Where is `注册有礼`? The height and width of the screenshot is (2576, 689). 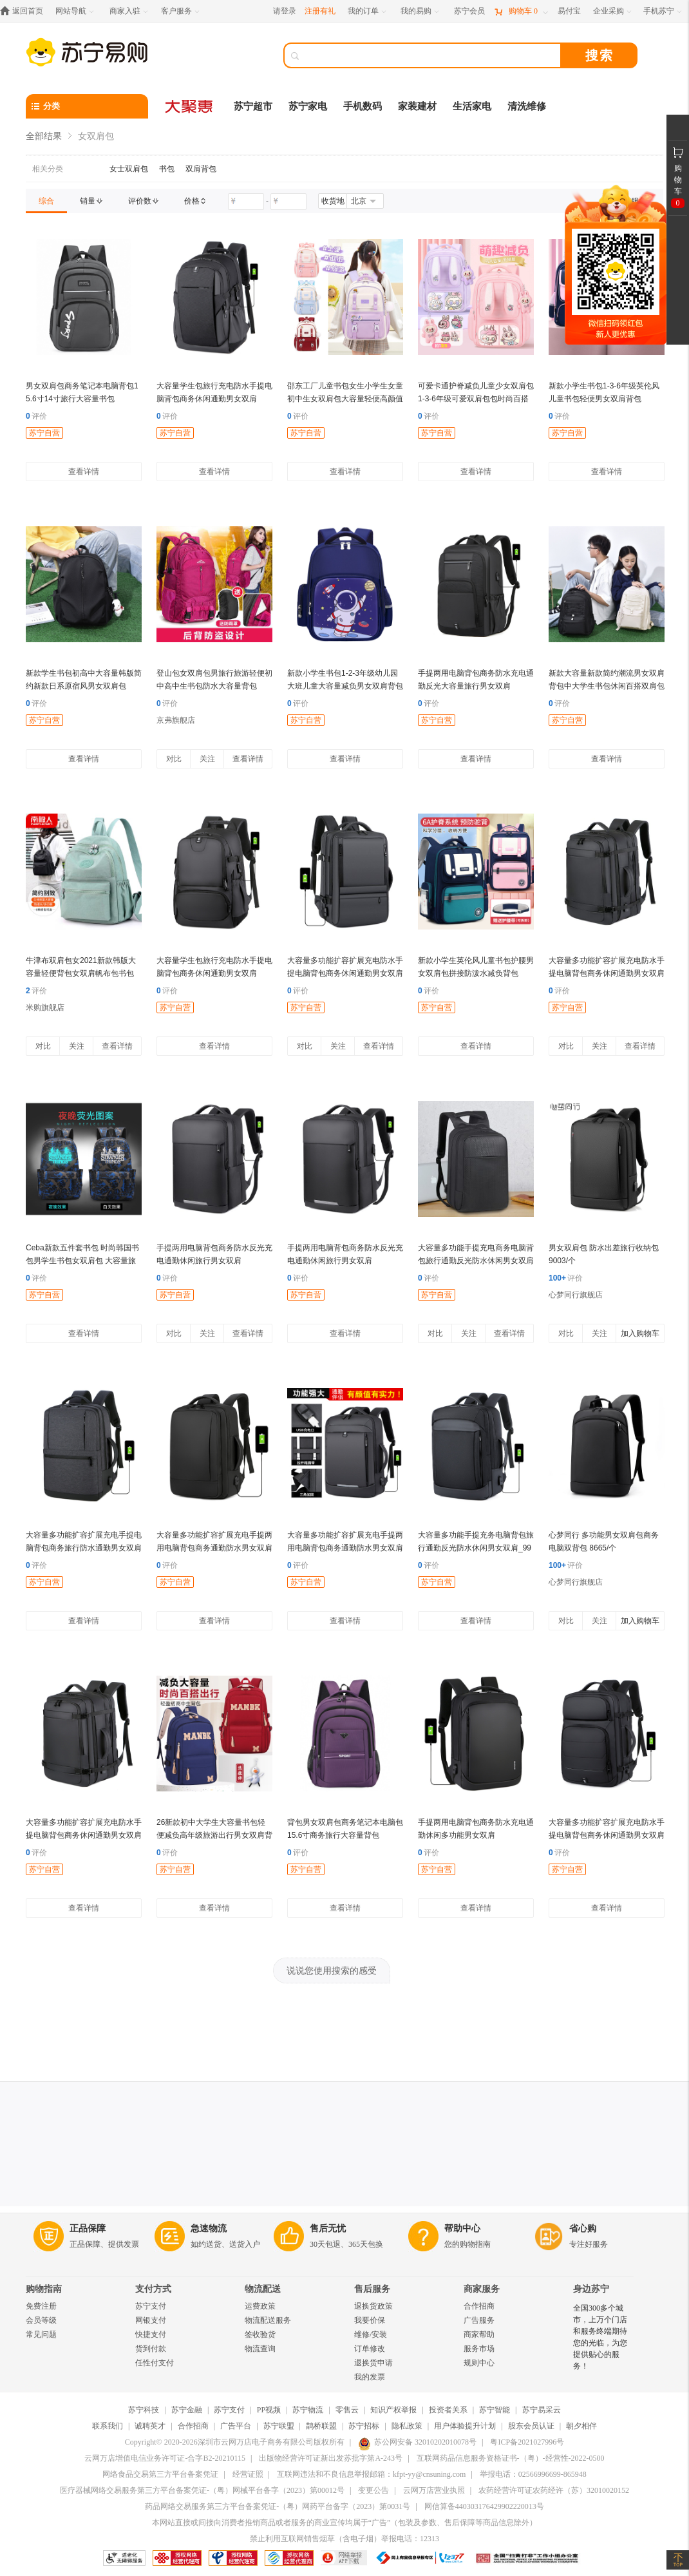
注册有礼 is located at coordinates (320, 10).